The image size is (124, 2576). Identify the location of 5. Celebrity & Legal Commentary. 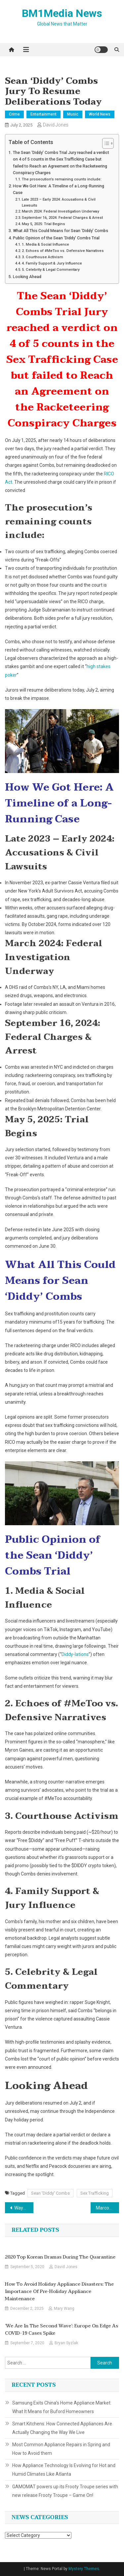
(51, 269).